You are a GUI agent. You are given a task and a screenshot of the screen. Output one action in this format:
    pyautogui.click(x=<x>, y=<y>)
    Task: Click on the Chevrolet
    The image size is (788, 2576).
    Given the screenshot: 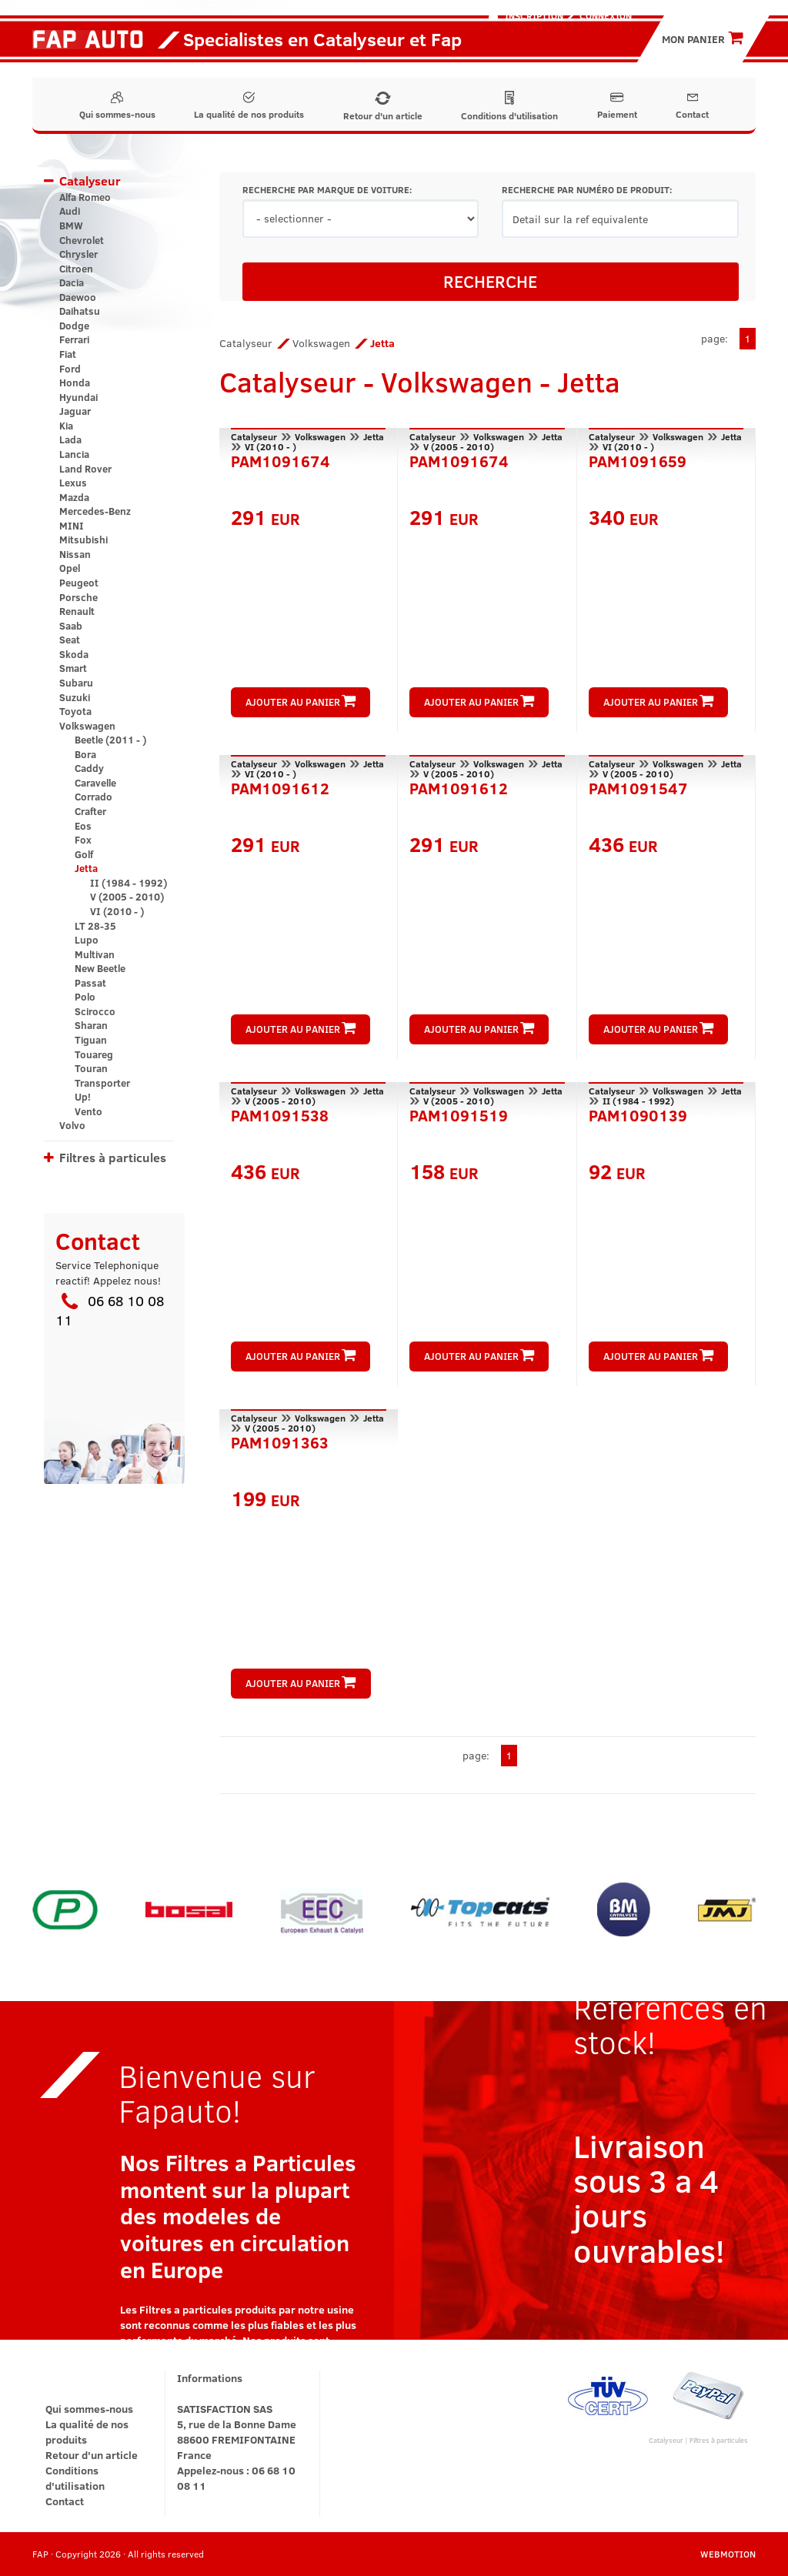 What is the action you would take?
    pyautogui.click(x=81, y=240)
    